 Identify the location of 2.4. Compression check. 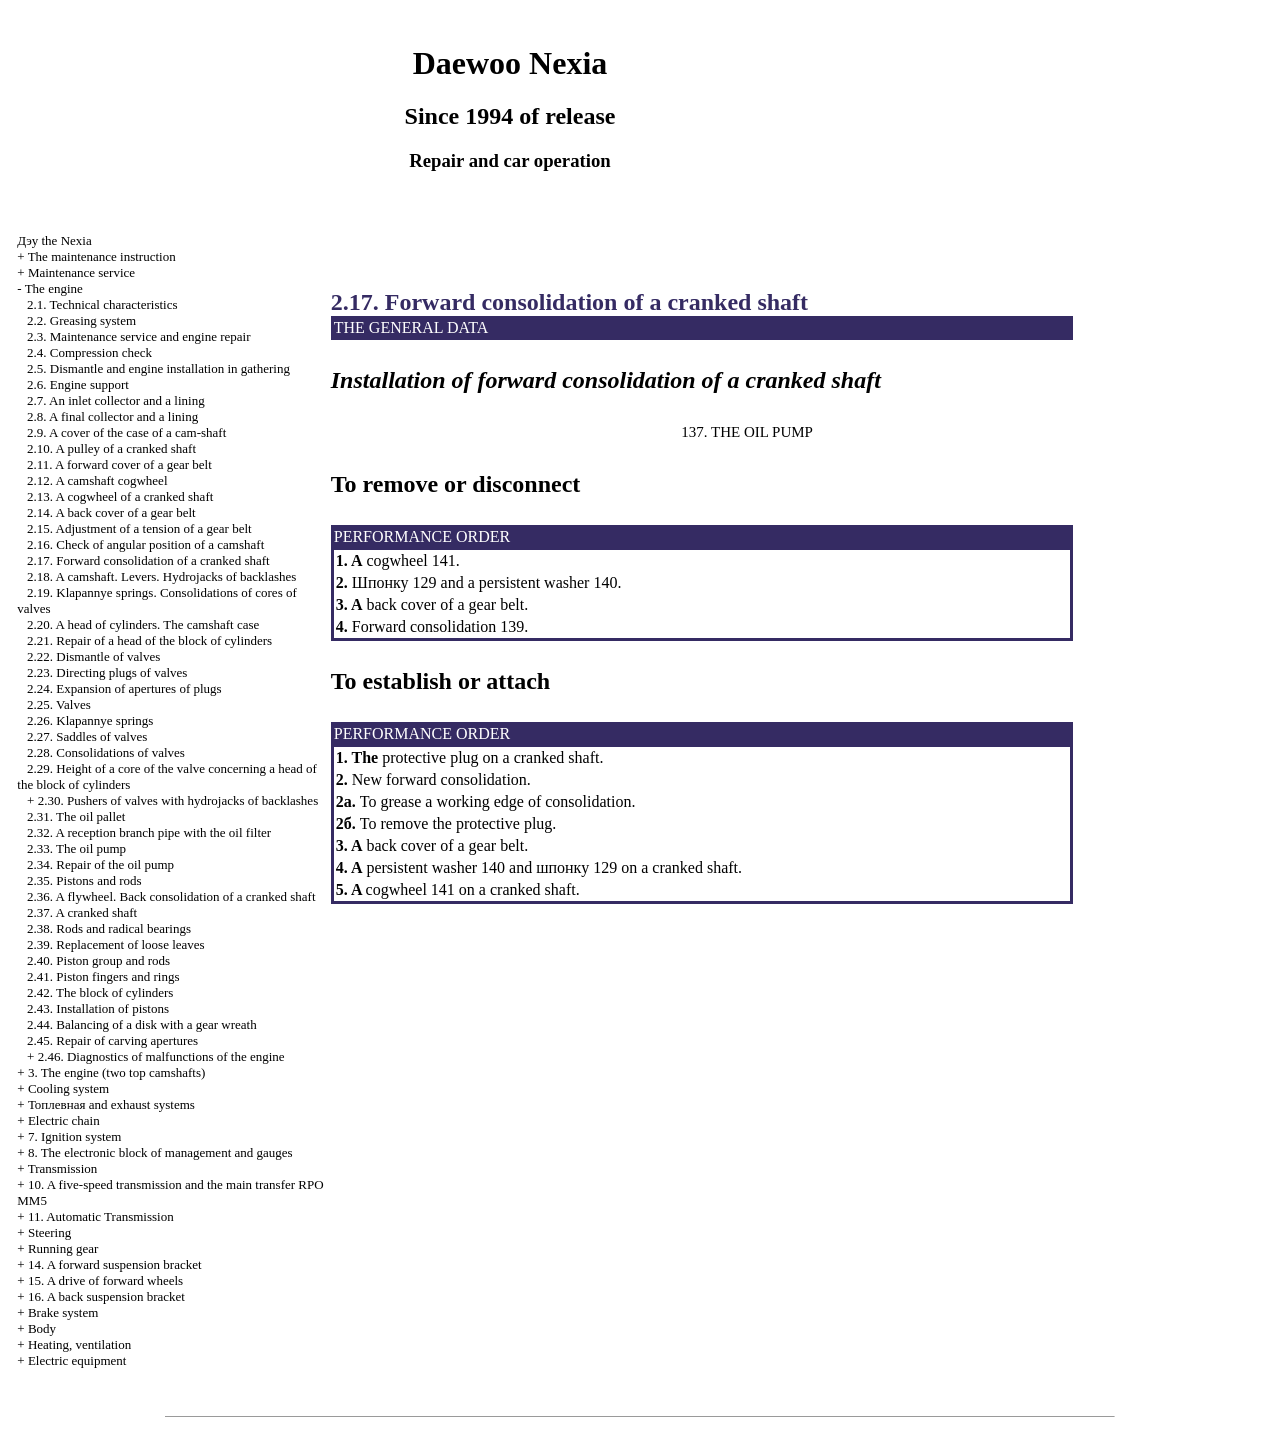
(89, 352).